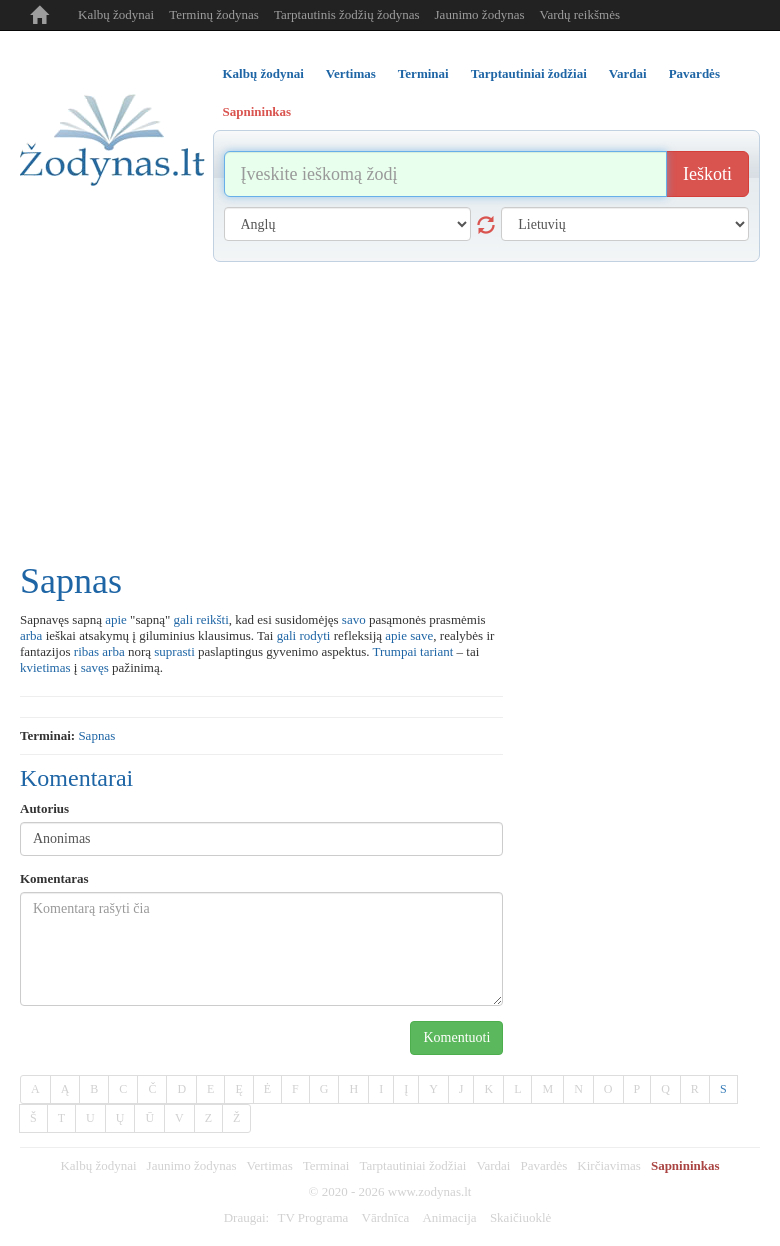 The width and height of the screenshot is (780, 1246). What do you see at coordinates (44, 808) in the screenshot?
I see `Autorius` at bounding box center [44, 808].